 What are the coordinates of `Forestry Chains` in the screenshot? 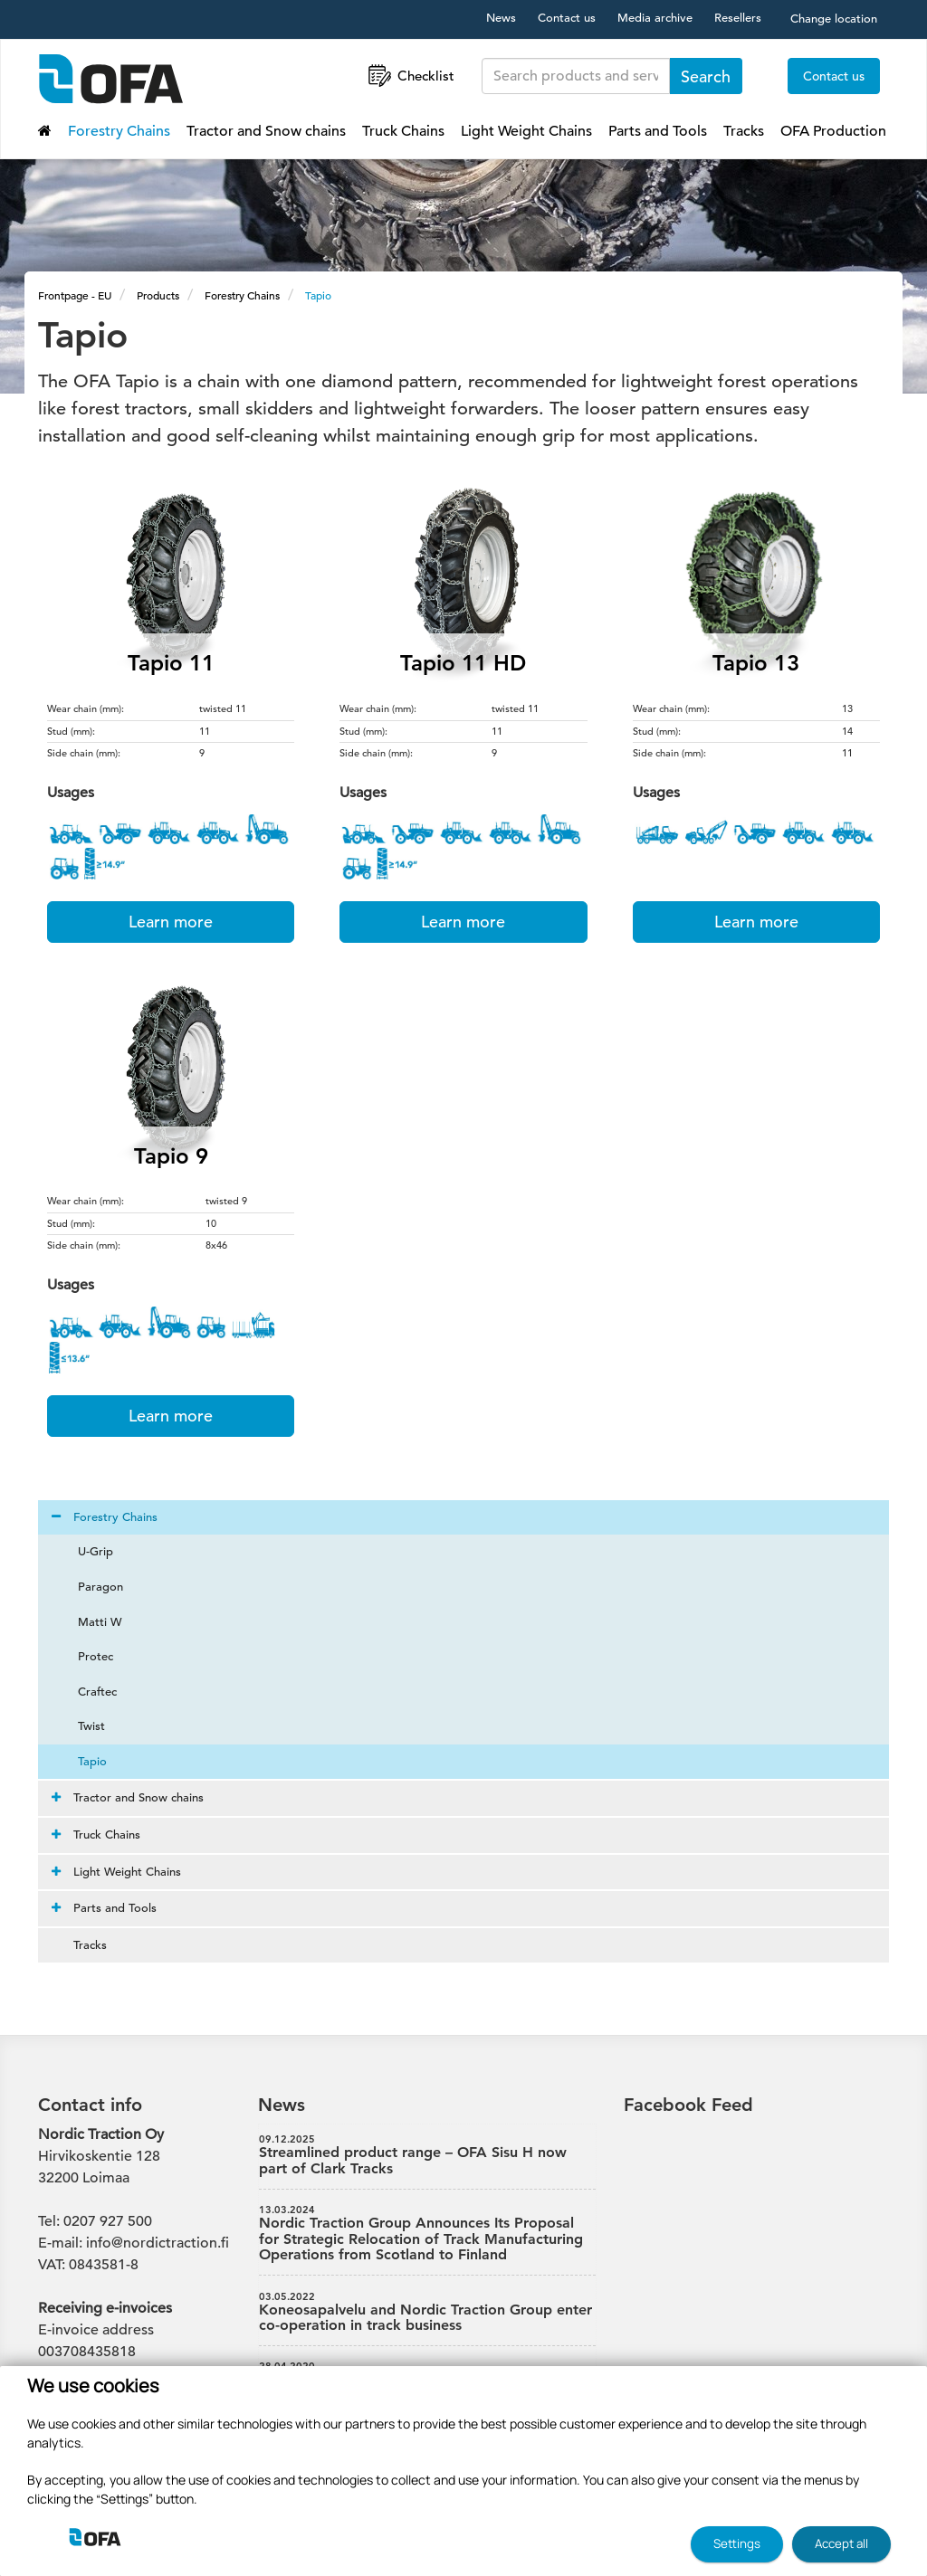 It's located at (119, 131).